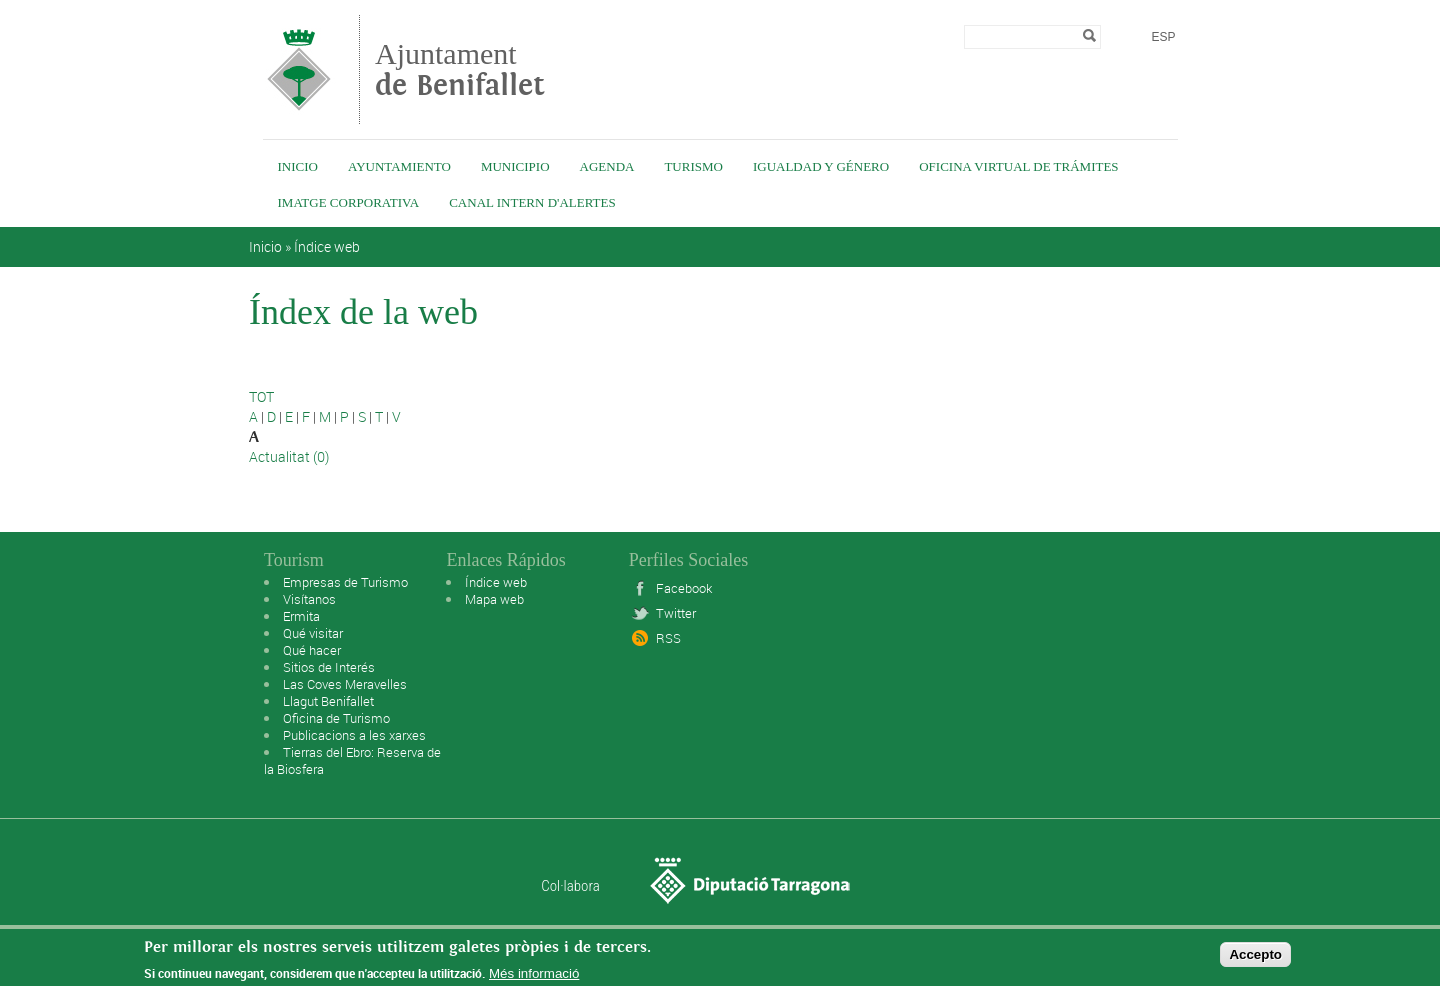 This screenshot has width=1440, height=986. What do you see at coordinates (532, 202) in the screenshot?
I see `Canal intern d'alertes` at bounding box center [532, 202].